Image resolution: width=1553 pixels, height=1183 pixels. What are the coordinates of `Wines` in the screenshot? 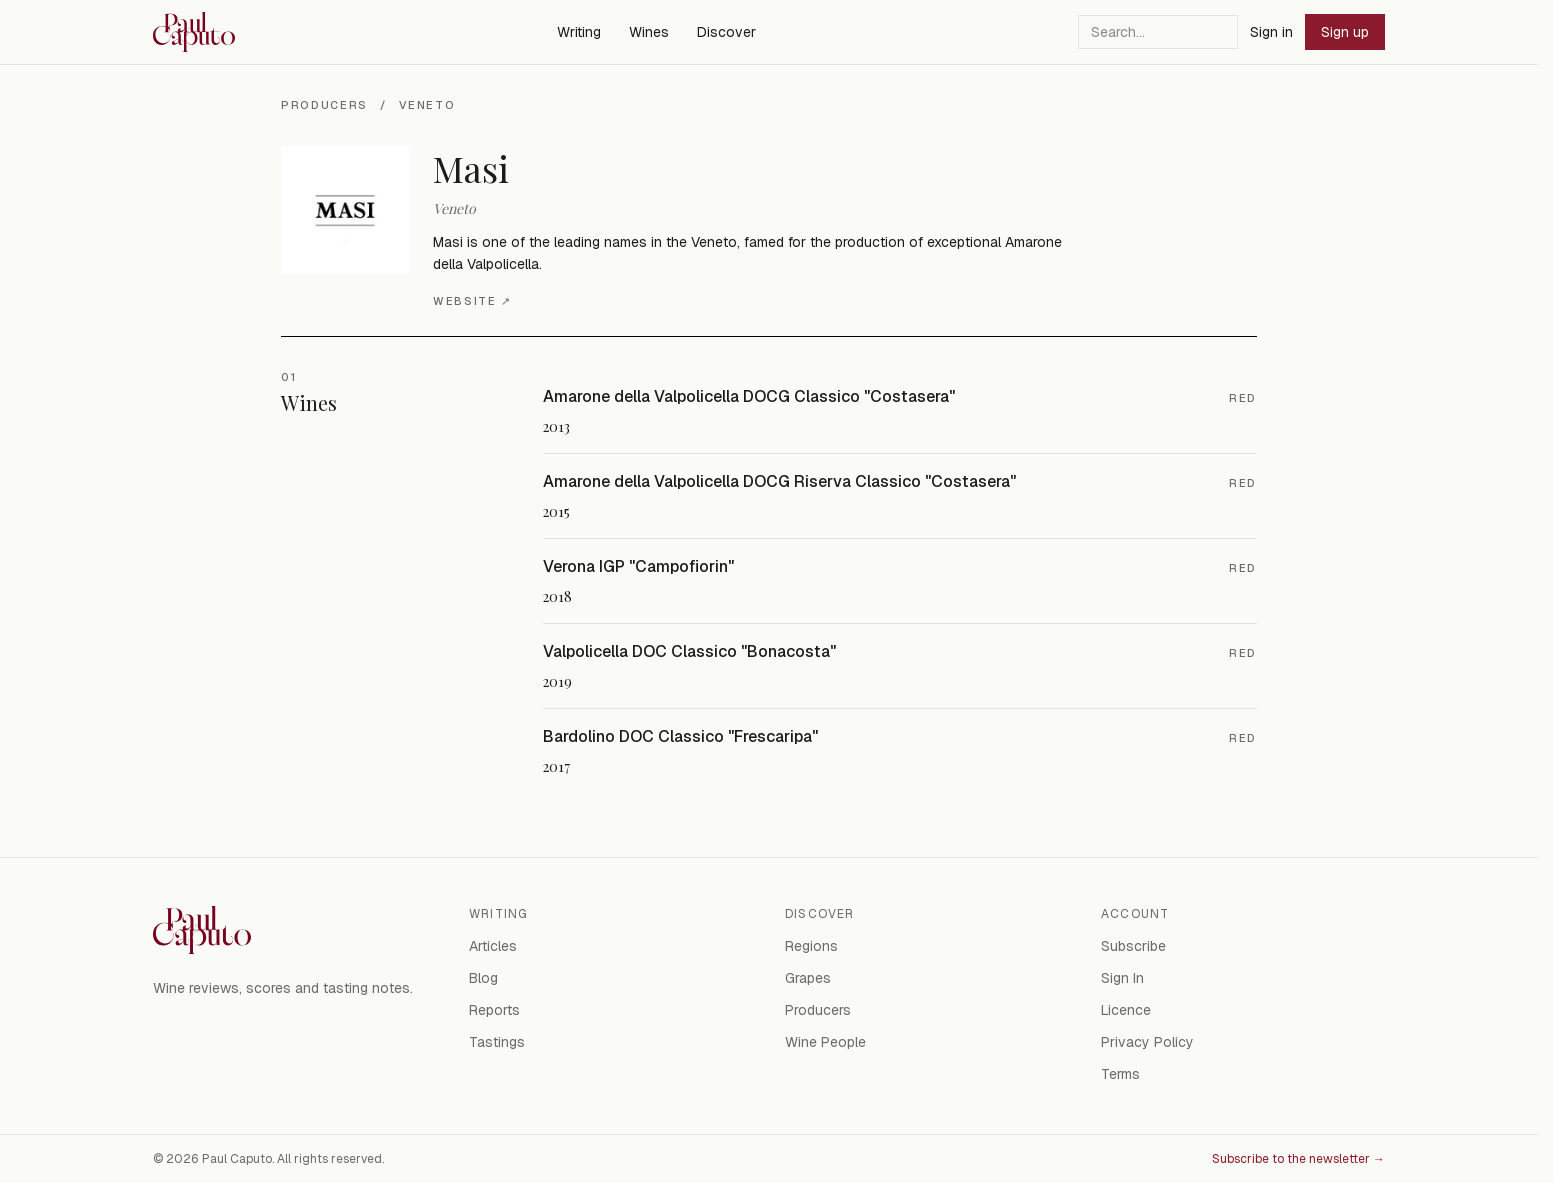 It's located at (649, 32).